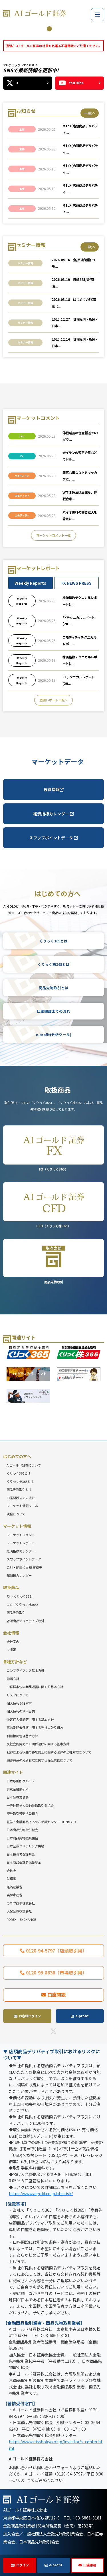 The height and width of the screenshot is (2576, 107). I want to click on 4 [tab], so click(66, 28).